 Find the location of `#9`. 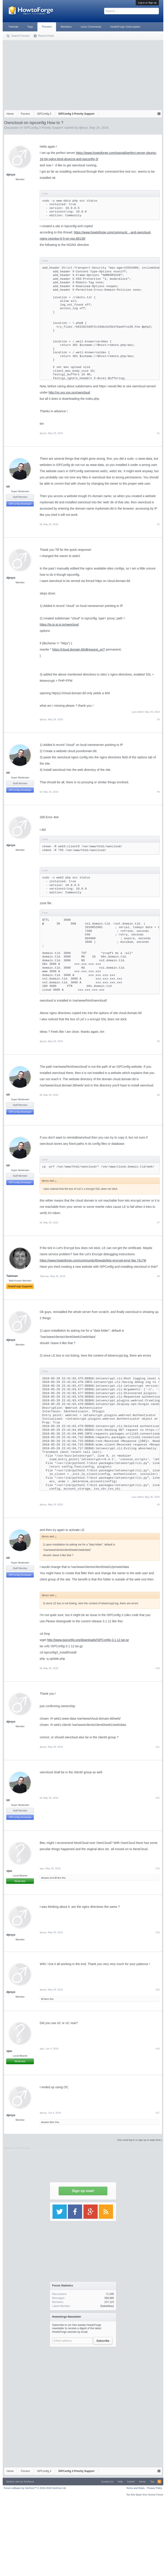

#9 is located at coordinates (158, 1504).